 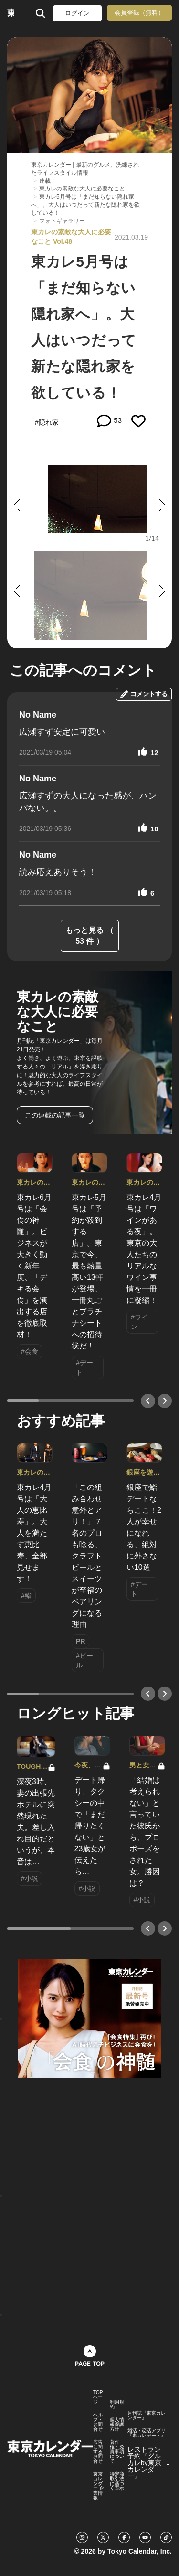 What do you see at coordinates (146, 2415) in the screenshot?
I see `月刊誌『東京カレンダー』` at bounding box center [146, 2415].